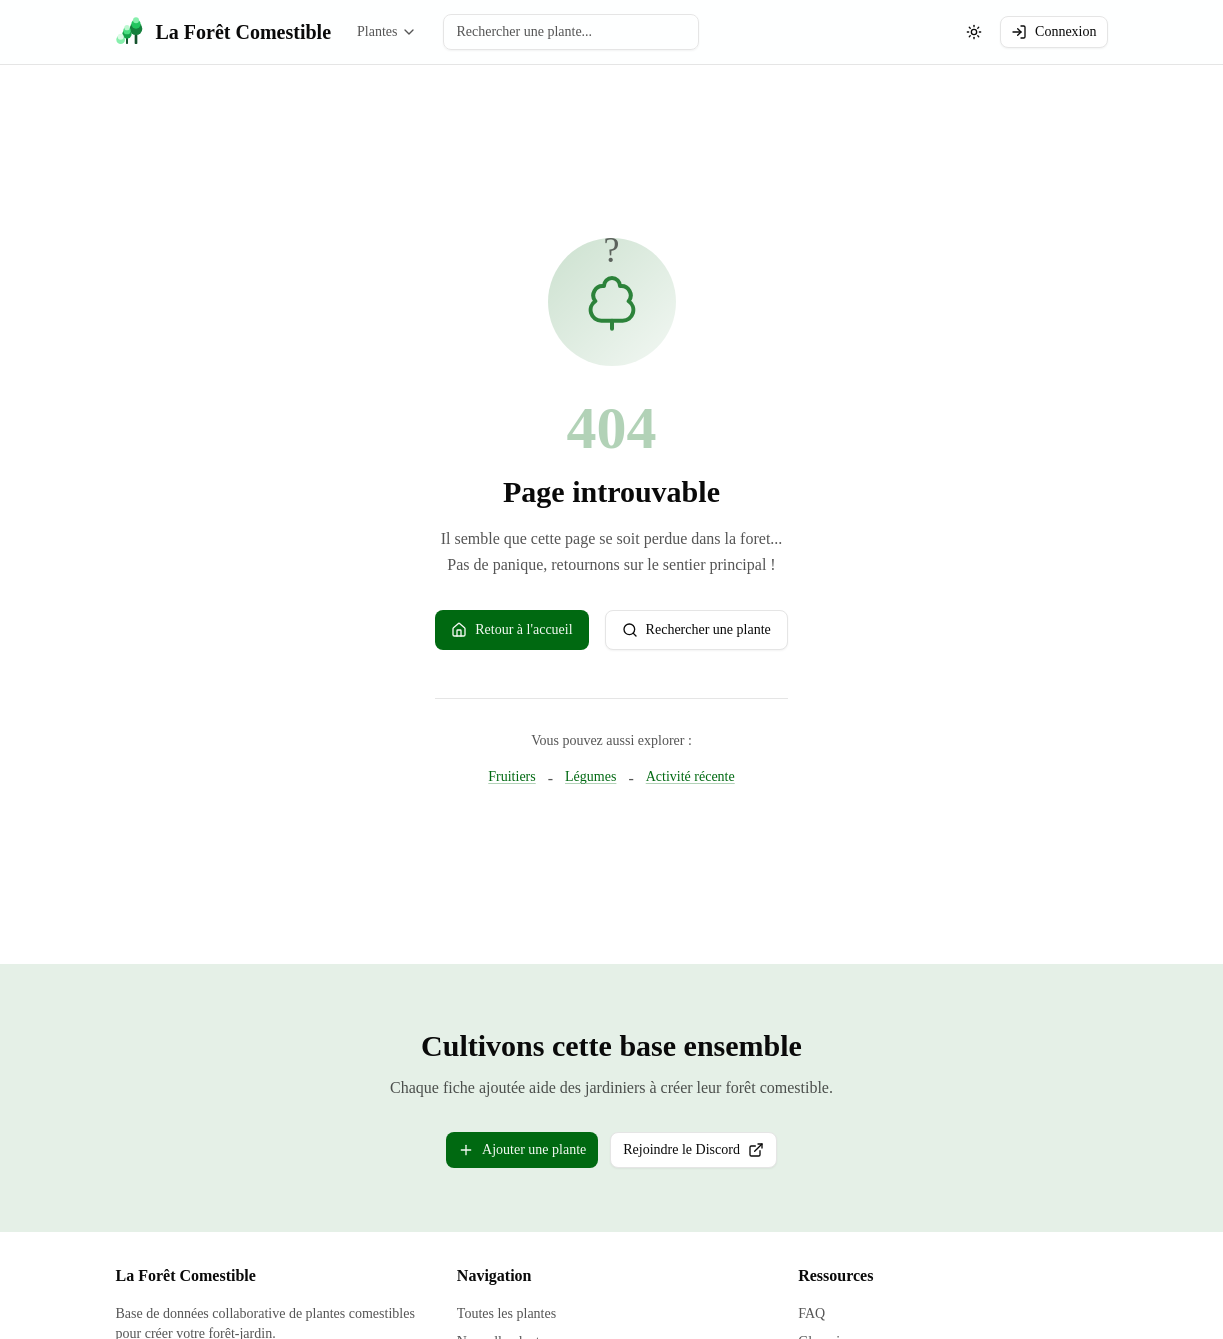 This screenshot has height=1339, width=1223. I want to click on [Changer le theme (actuellement: systeme)], so click(974, 32).